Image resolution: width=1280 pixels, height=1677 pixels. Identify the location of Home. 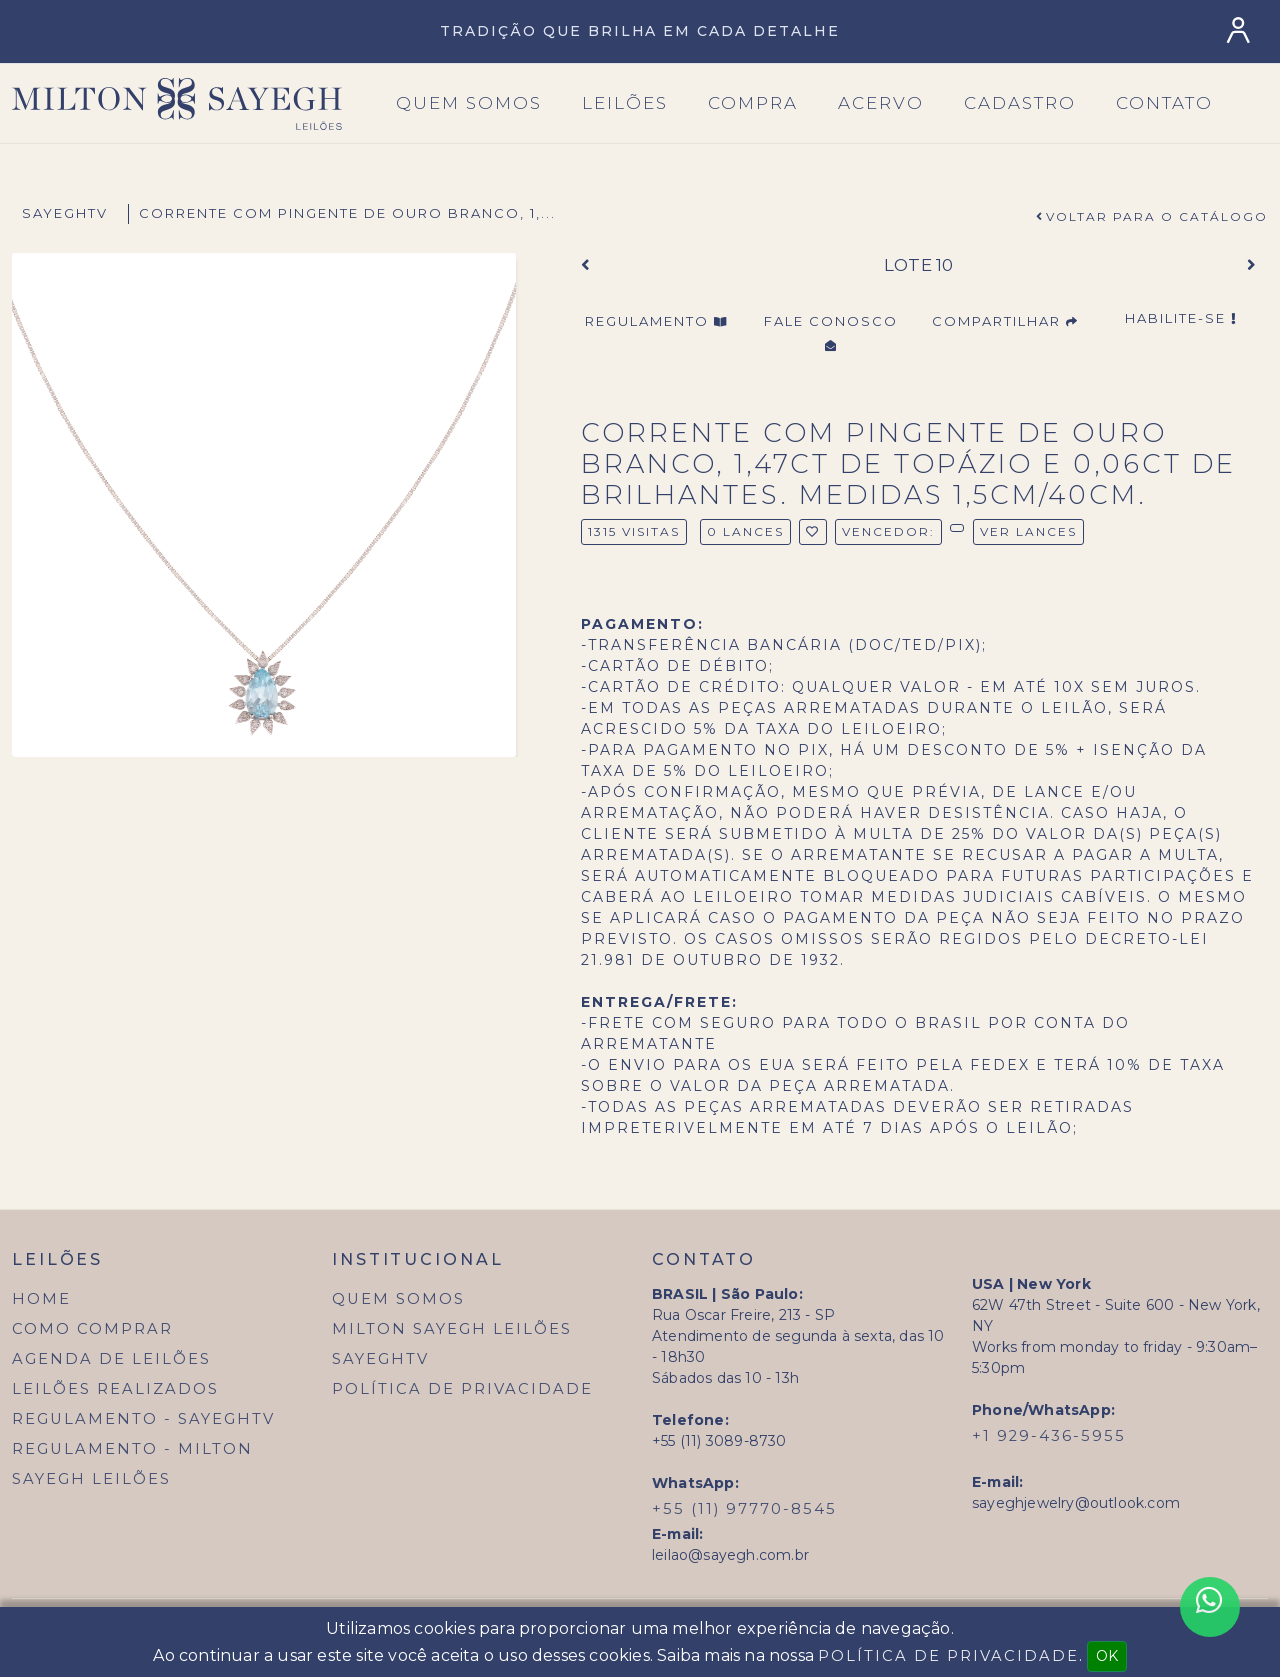
(41, 1299).